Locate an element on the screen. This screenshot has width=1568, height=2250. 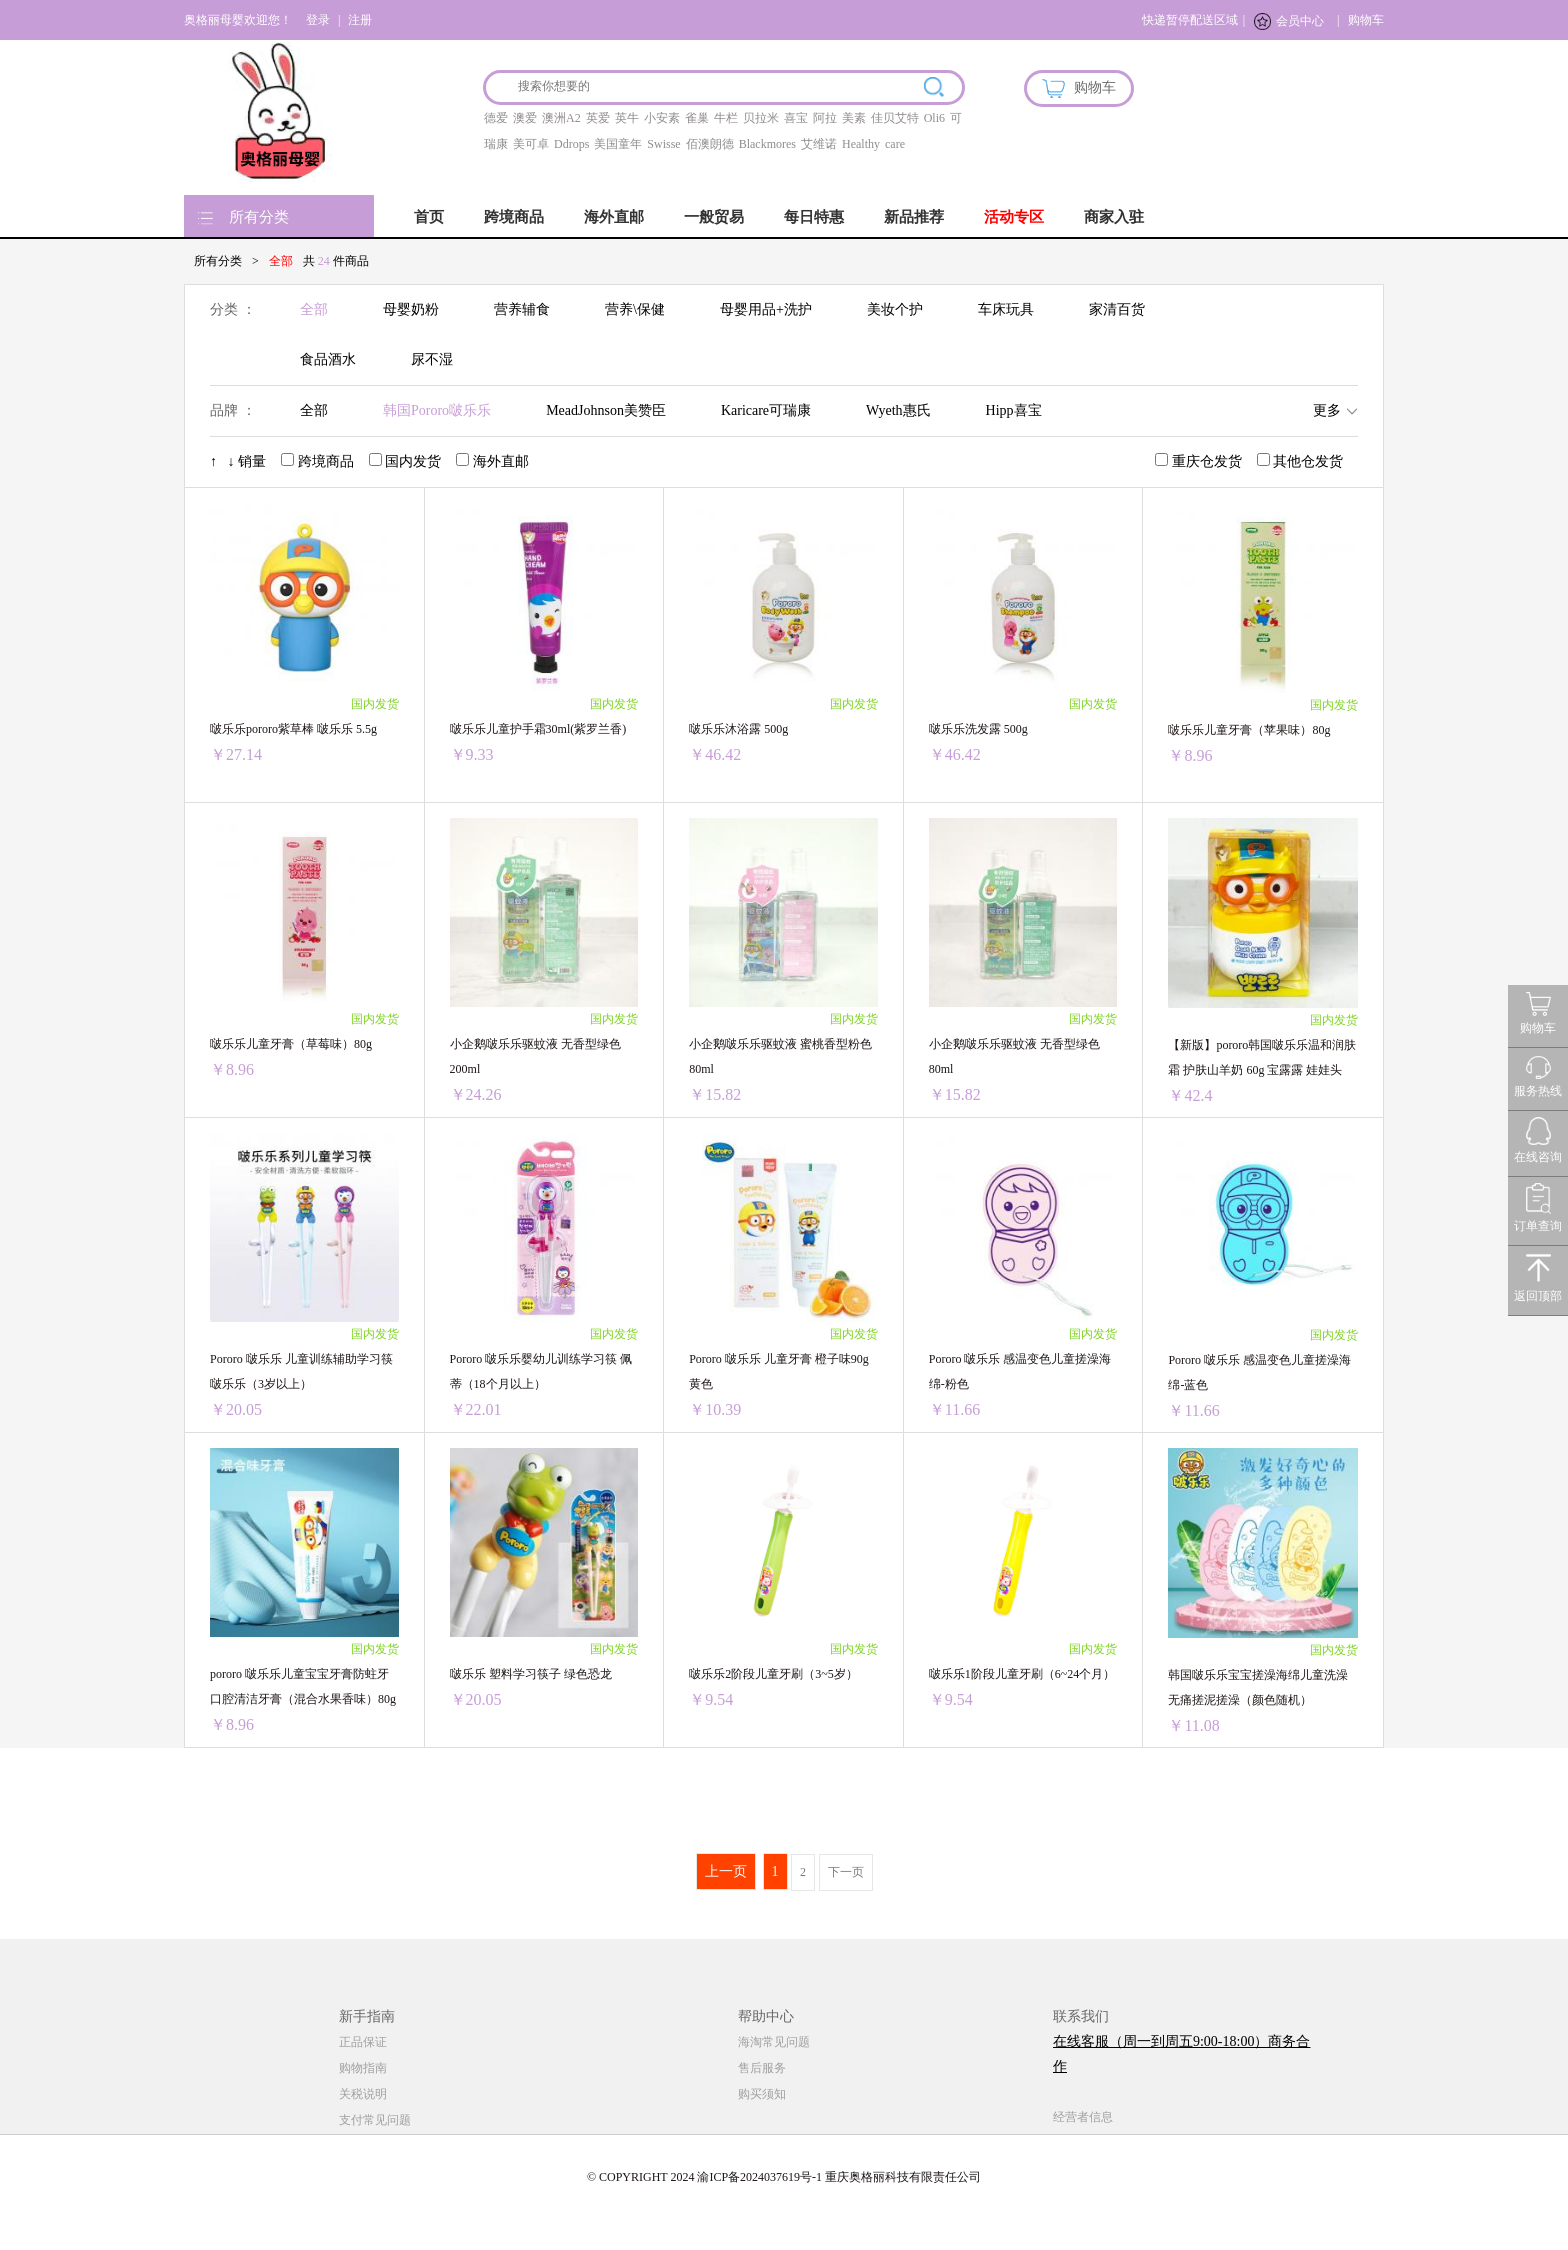
海淘常见问题 is located at coordinates (774, 2042).